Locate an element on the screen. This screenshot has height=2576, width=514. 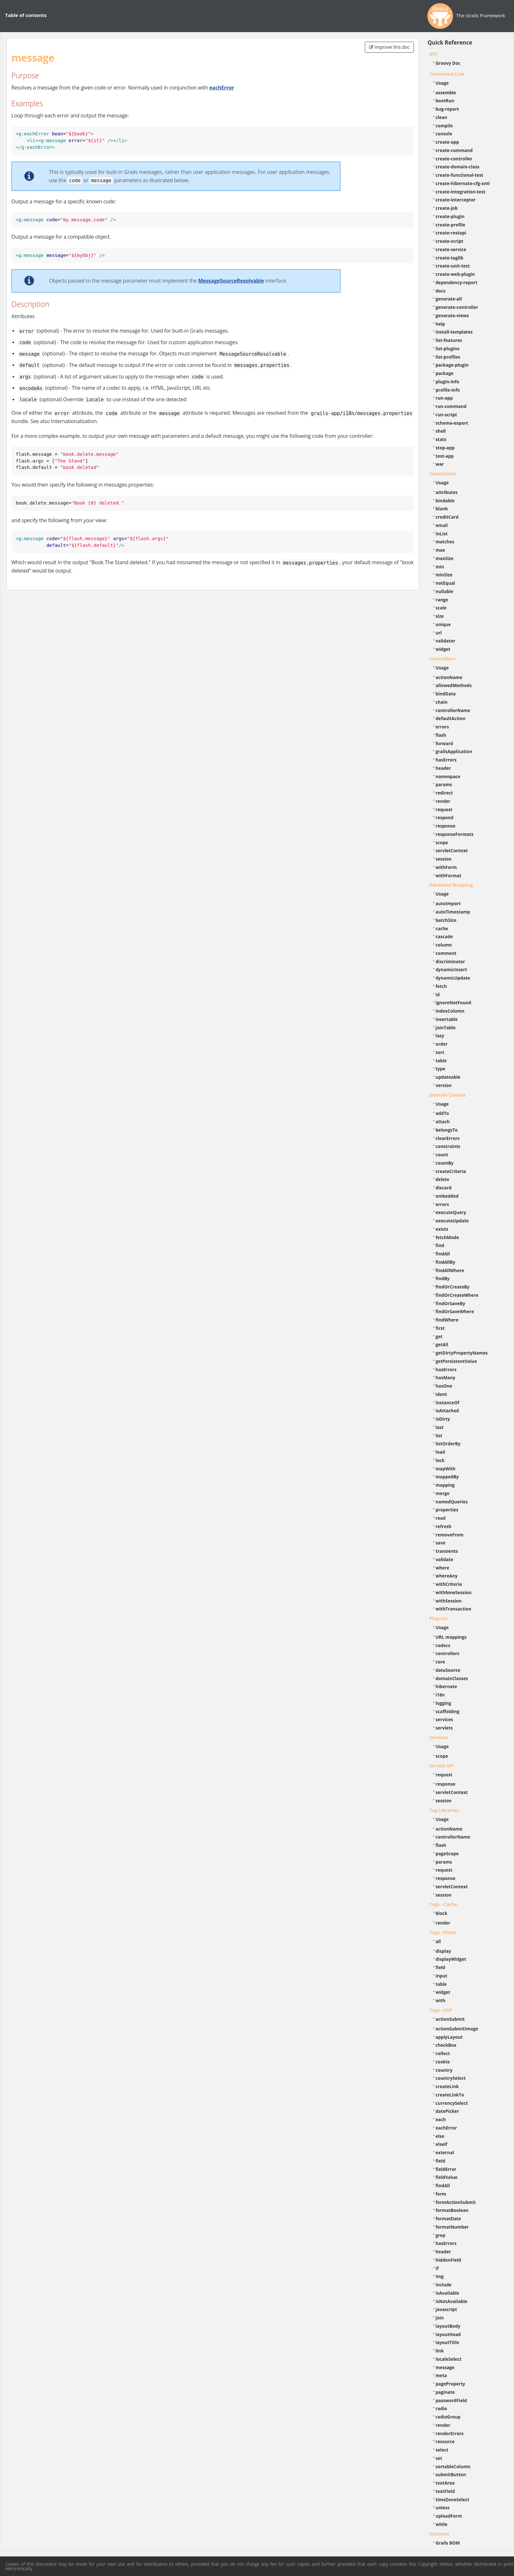
help is located at coordinates (440, 324).